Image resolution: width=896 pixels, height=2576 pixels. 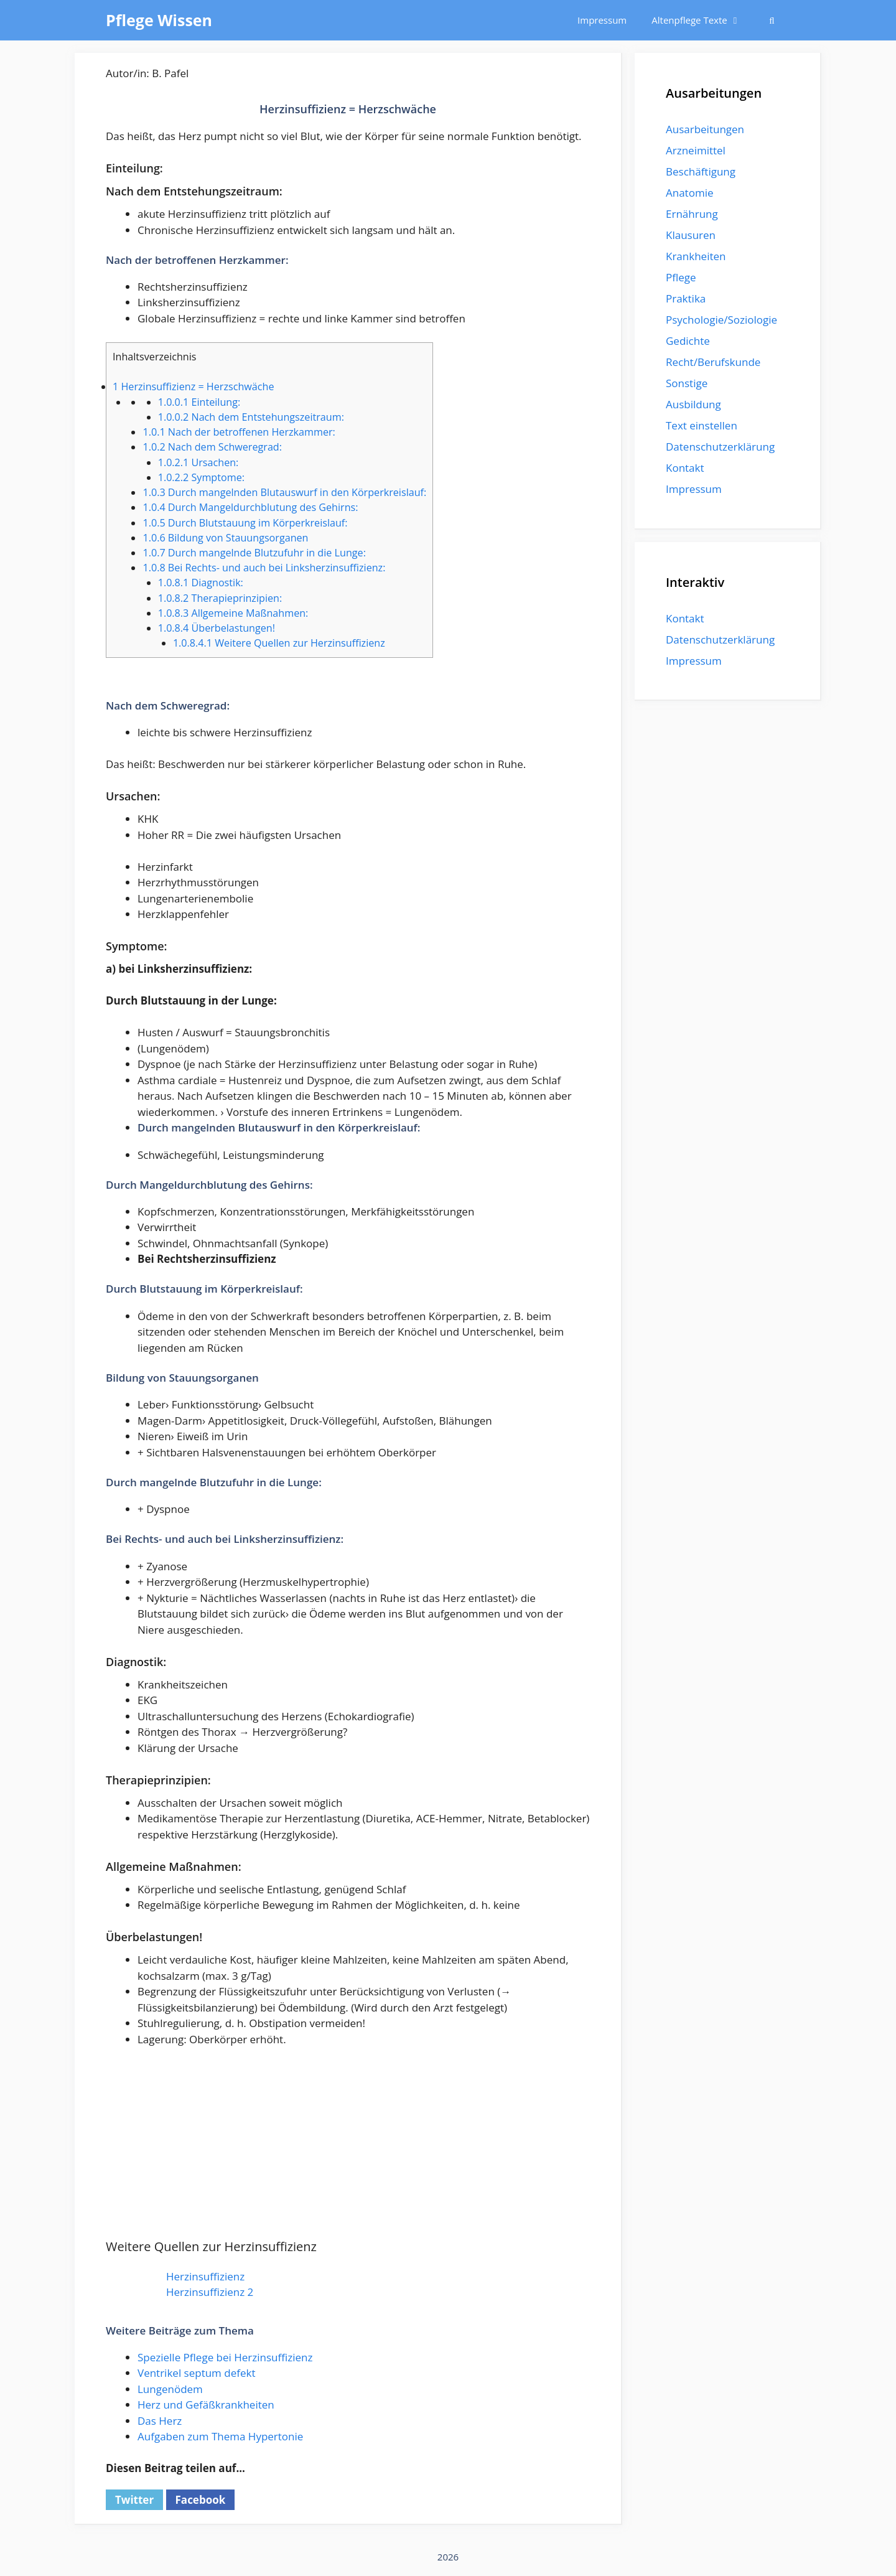 What do you see at coordinates (198, 462) in the screenshot?
I see `Ursachen:` at bounding box center [198, 462].